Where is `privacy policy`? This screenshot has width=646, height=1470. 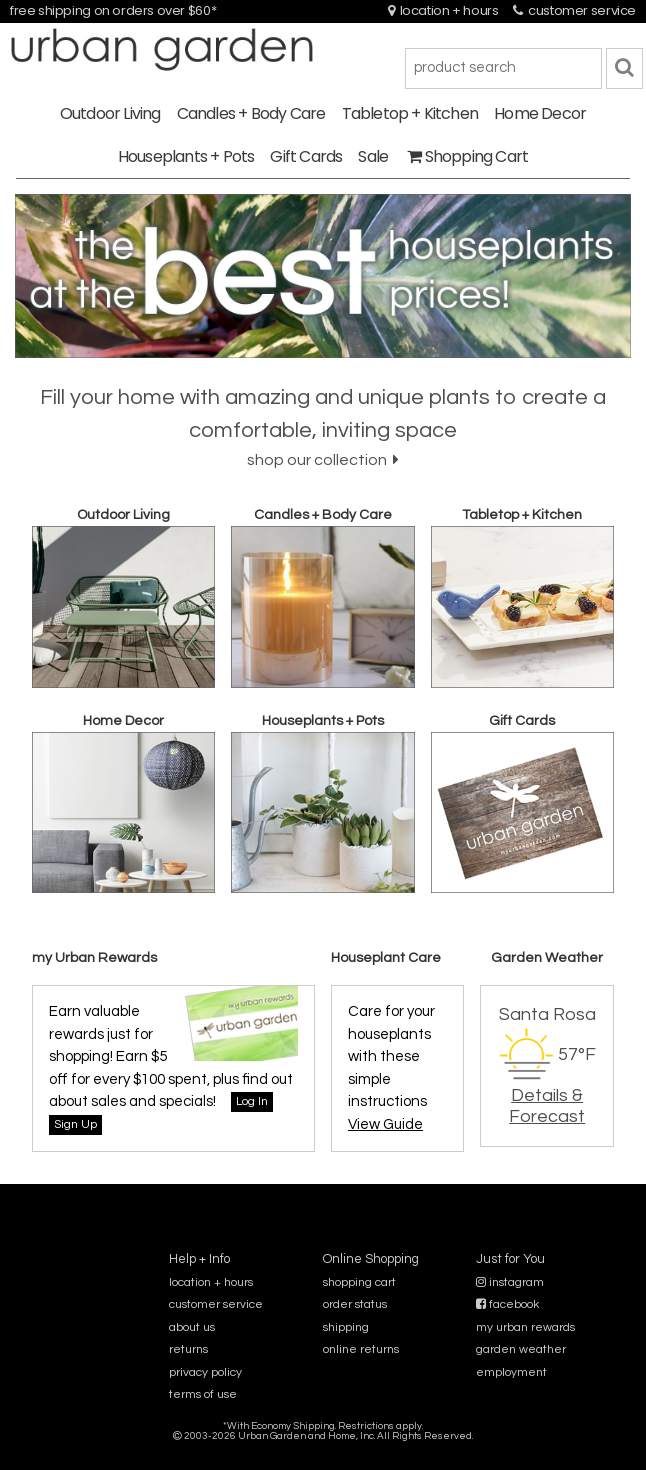
privacy policy is located at coordinates (205, 1372).